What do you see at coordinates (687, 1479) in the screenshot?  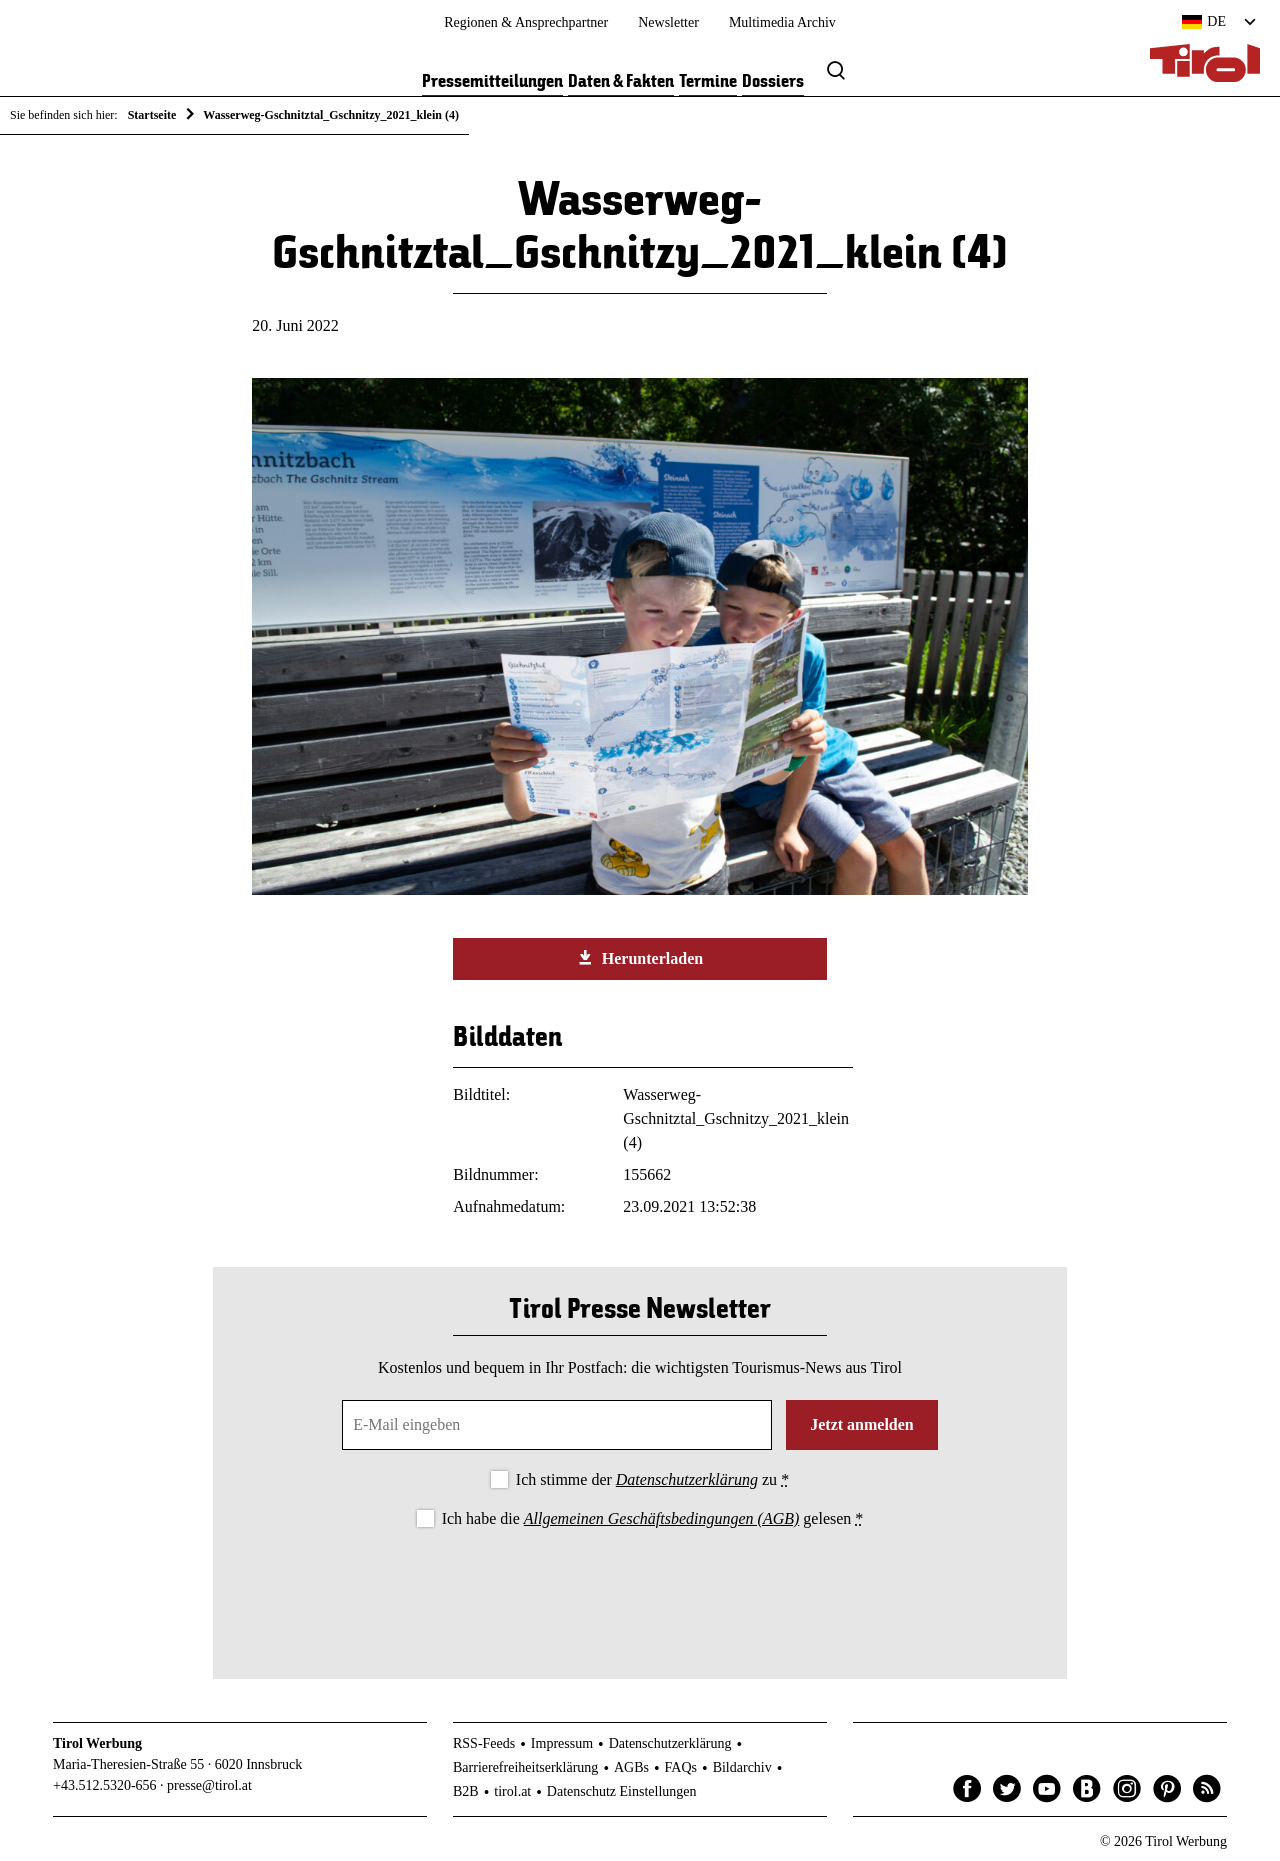 I see `Datenschutzerklärung` at bounding box center [687, 1479].